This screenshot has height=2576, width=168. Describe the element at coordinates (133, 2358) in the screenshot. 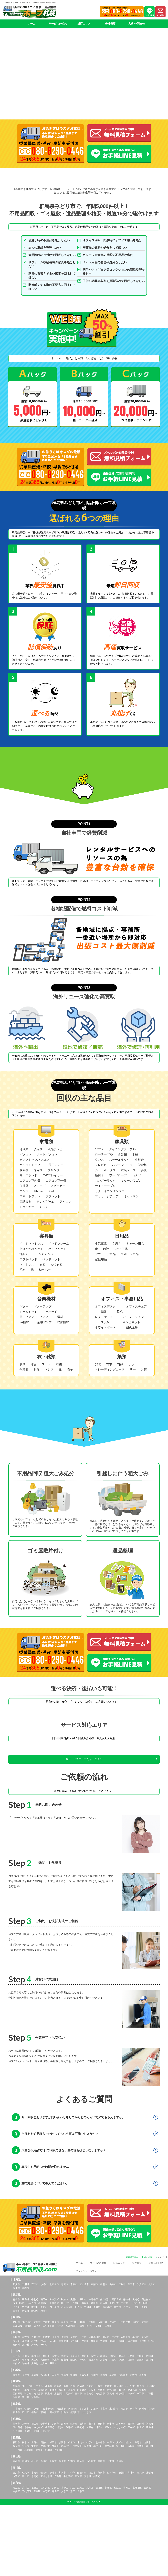

I see `上北郡` at that location.